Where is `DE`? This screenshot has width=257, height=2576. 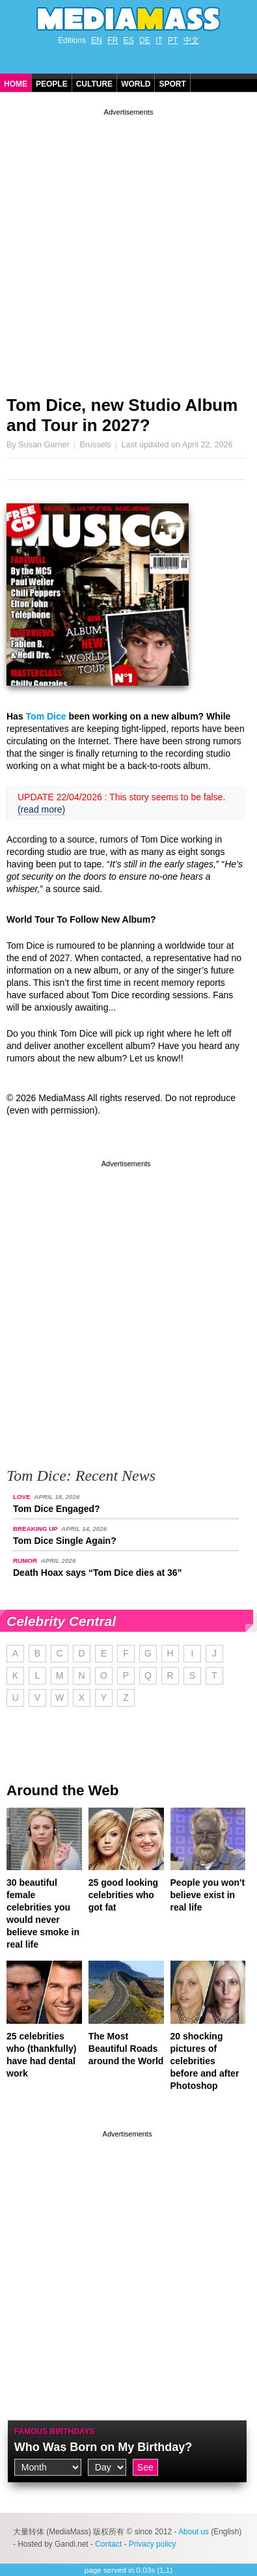 DE is located at coordinates (144, 40).